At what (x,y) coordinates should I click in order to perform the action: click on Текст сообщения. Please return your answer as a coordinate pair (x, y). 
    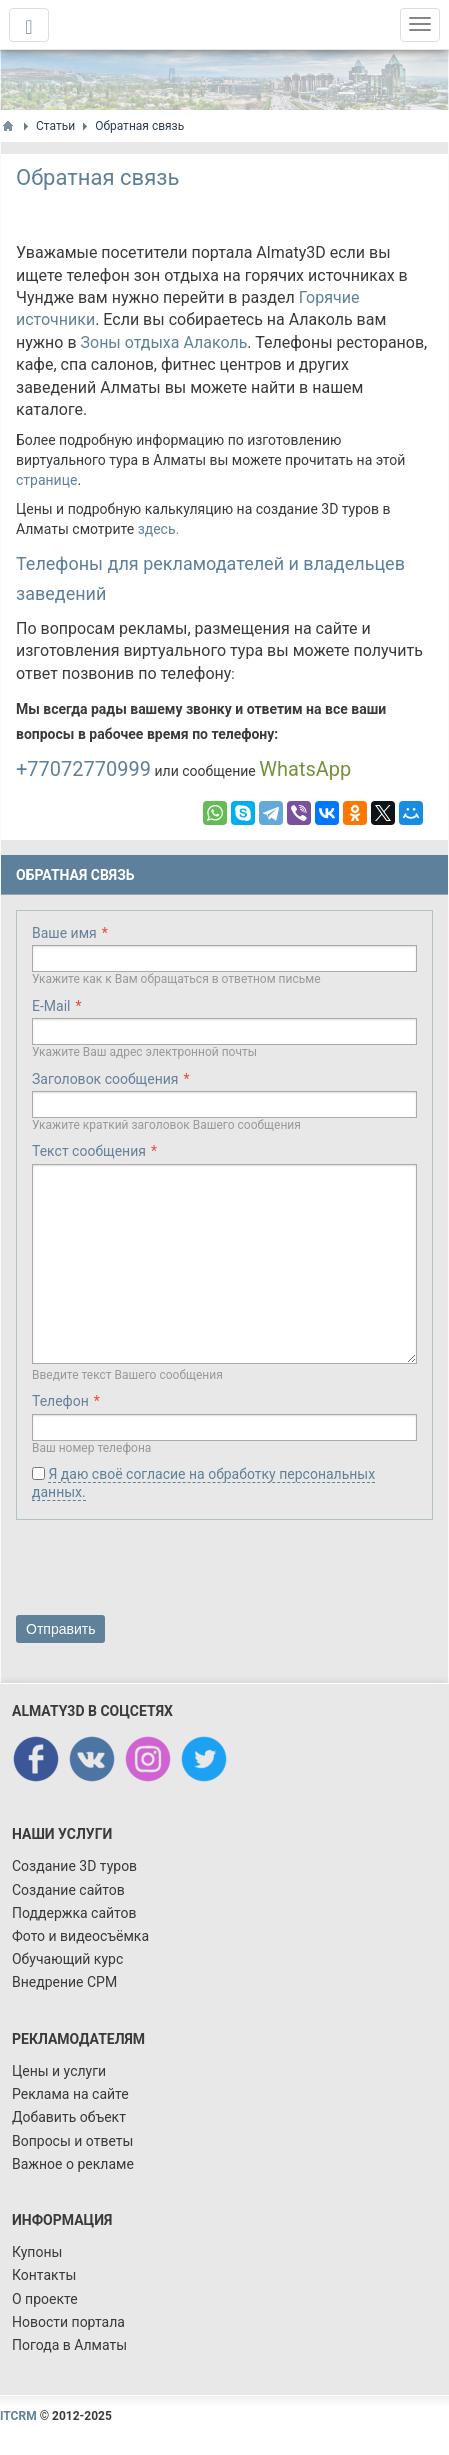
    Looking at the image, I should click on (89, 1151).